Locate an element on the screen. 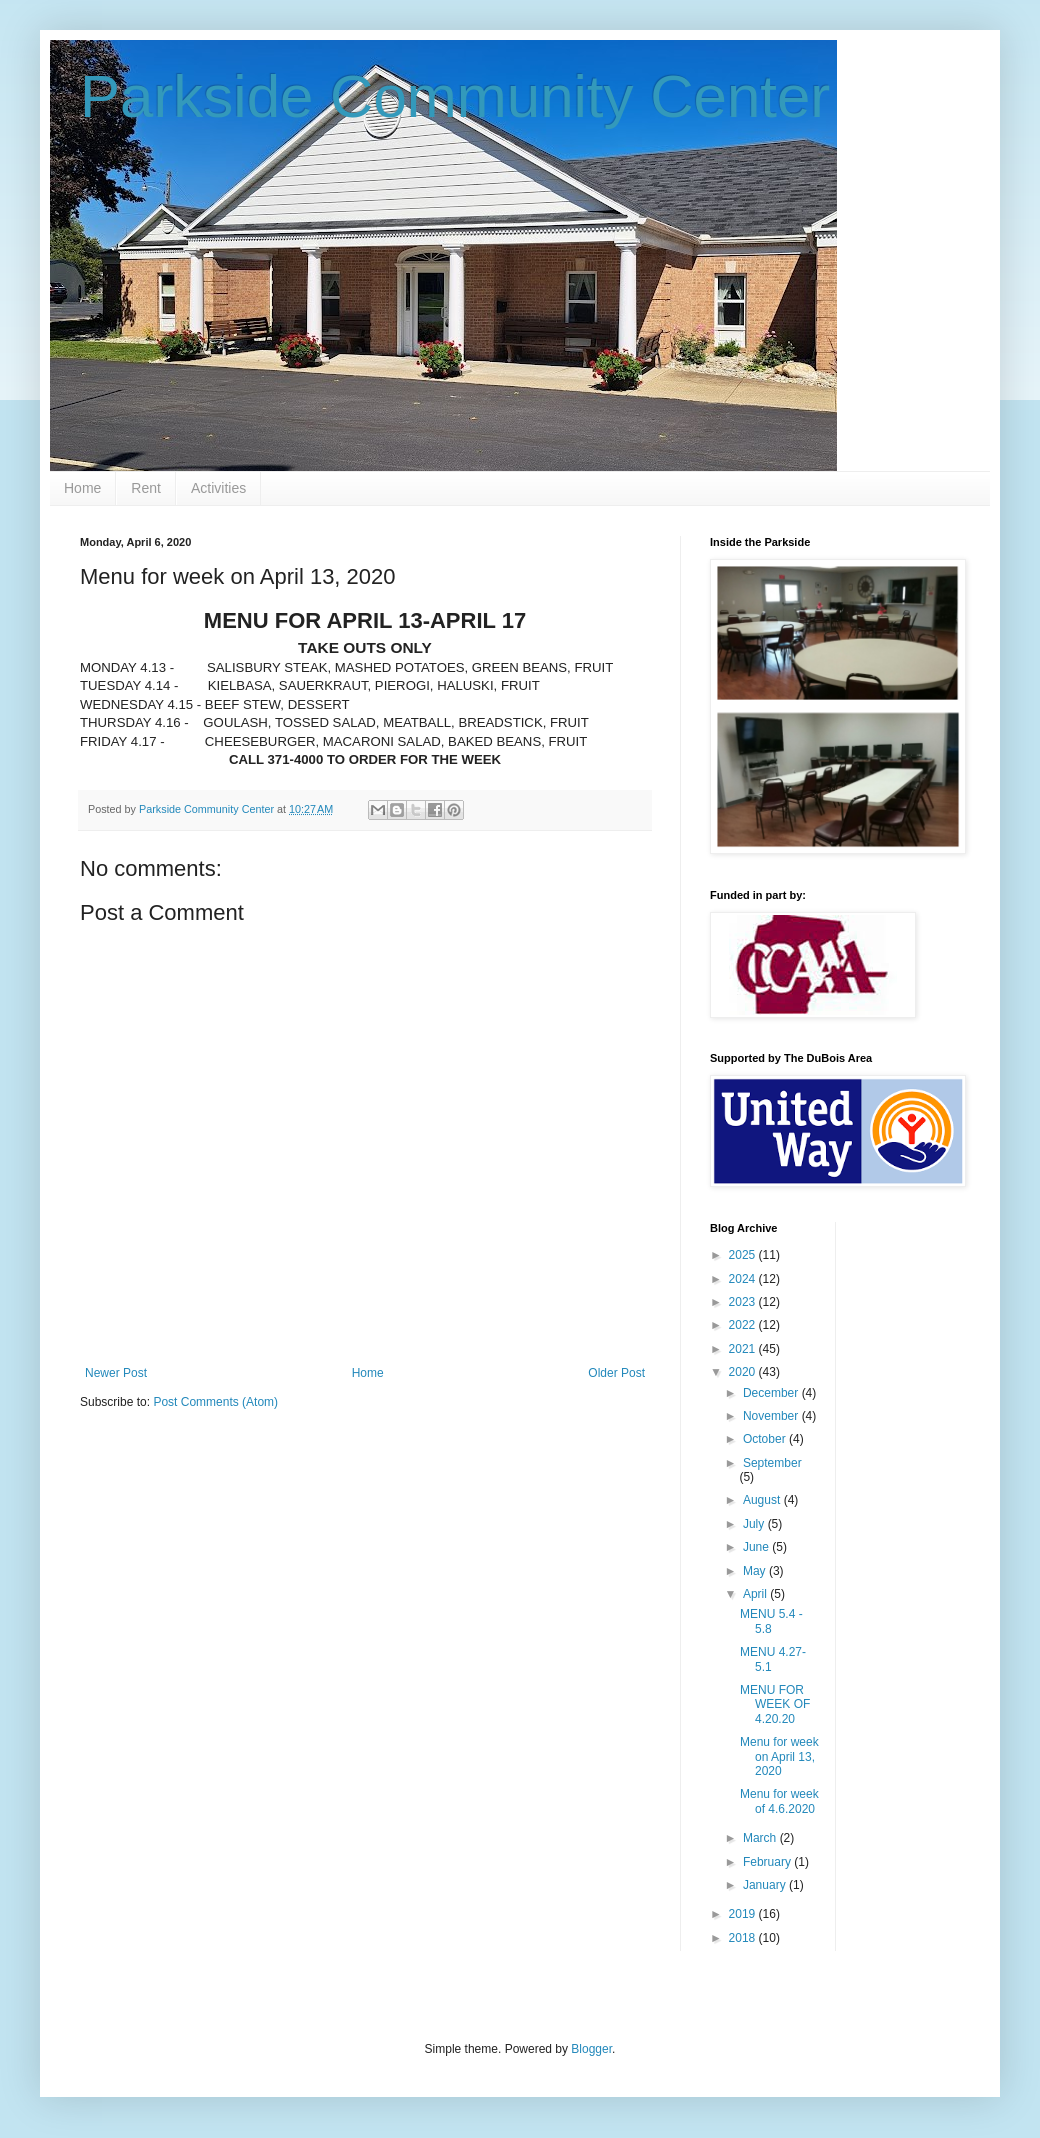 The height and width of the screenshot is (2138, 1040). 2019 is located at coordinates (744, 1914).